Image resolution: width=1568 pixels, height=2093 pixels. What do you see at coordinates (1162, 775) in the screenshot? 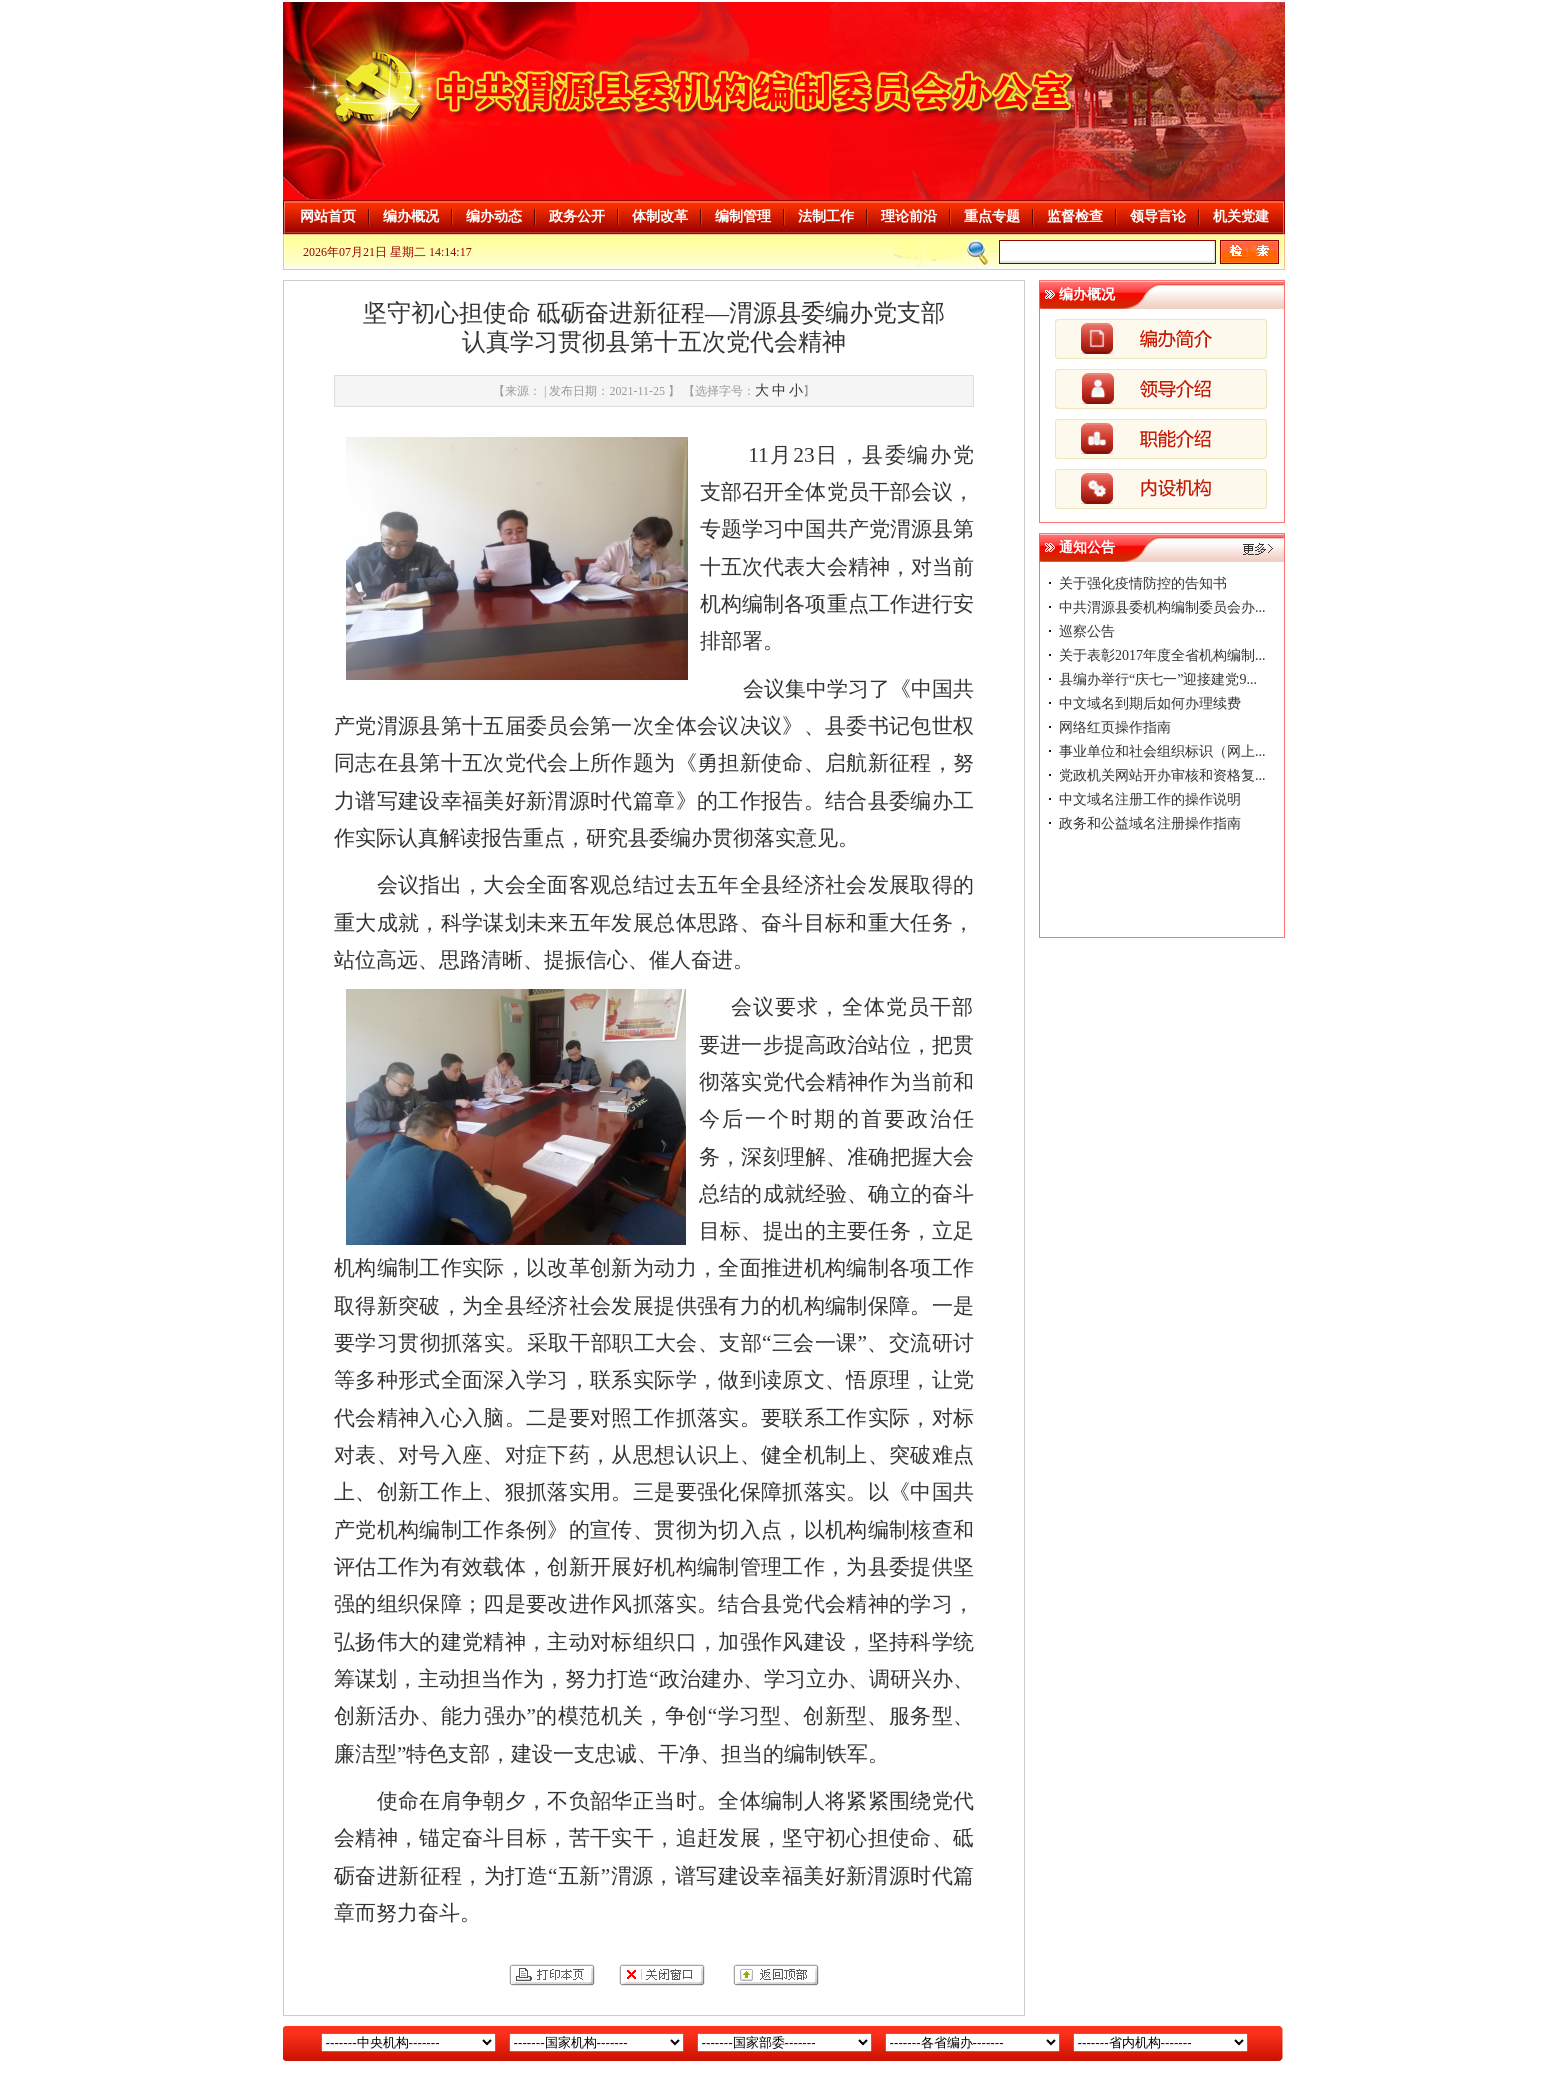
I see `党政机关网站开办审核和资格复...` at bounding box center [1162, 775].